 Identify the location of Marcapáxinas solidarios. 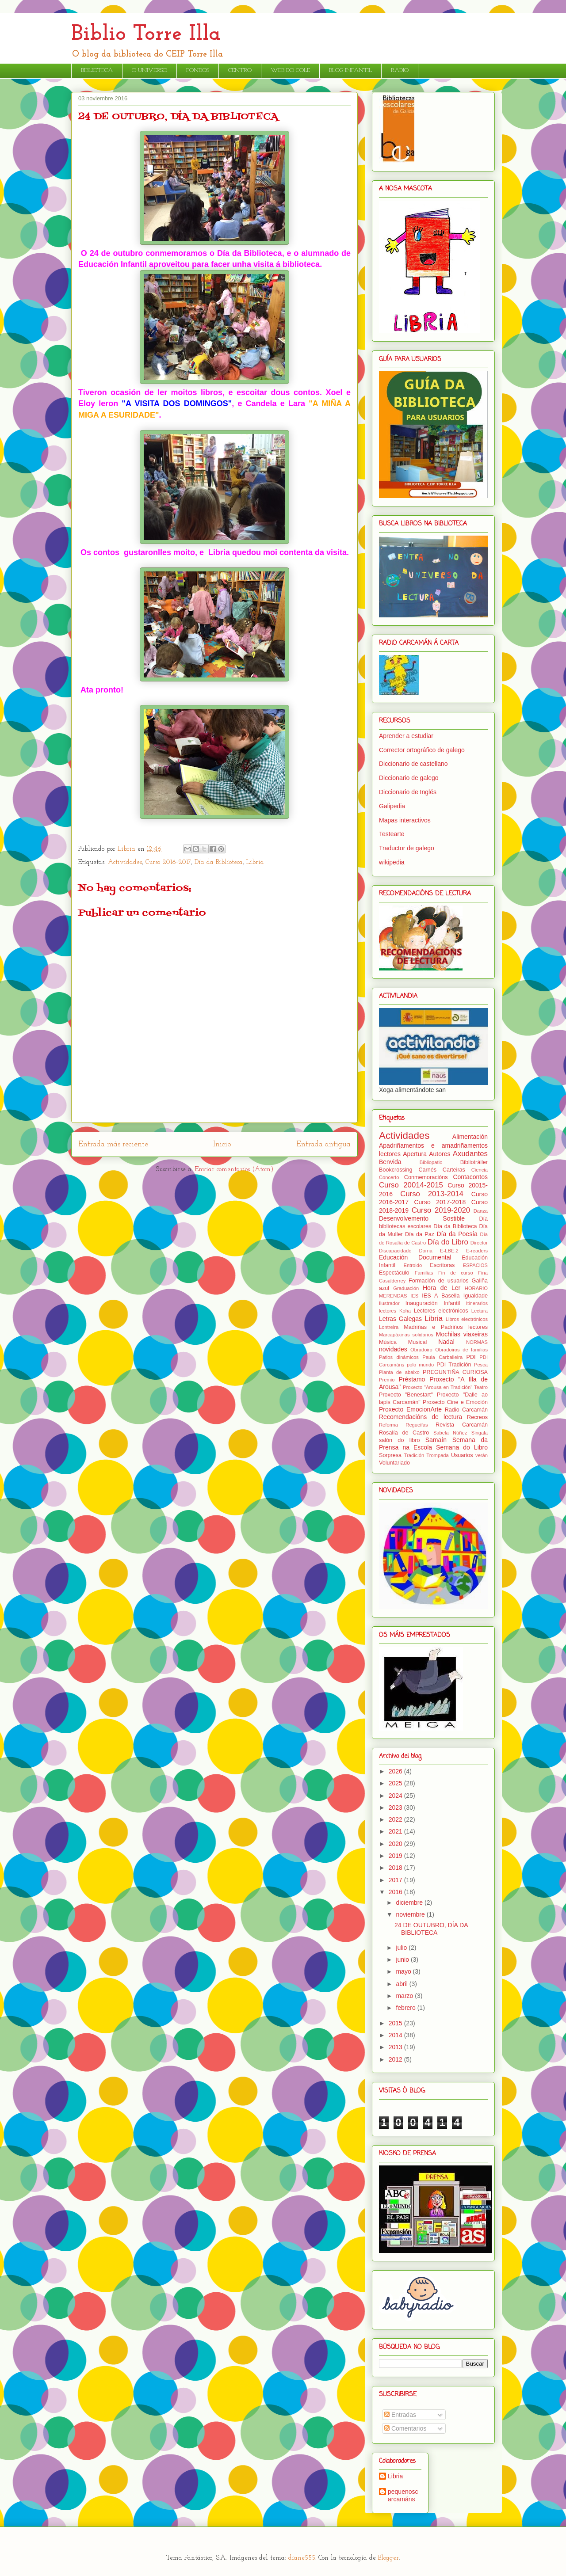
(406, 1334).